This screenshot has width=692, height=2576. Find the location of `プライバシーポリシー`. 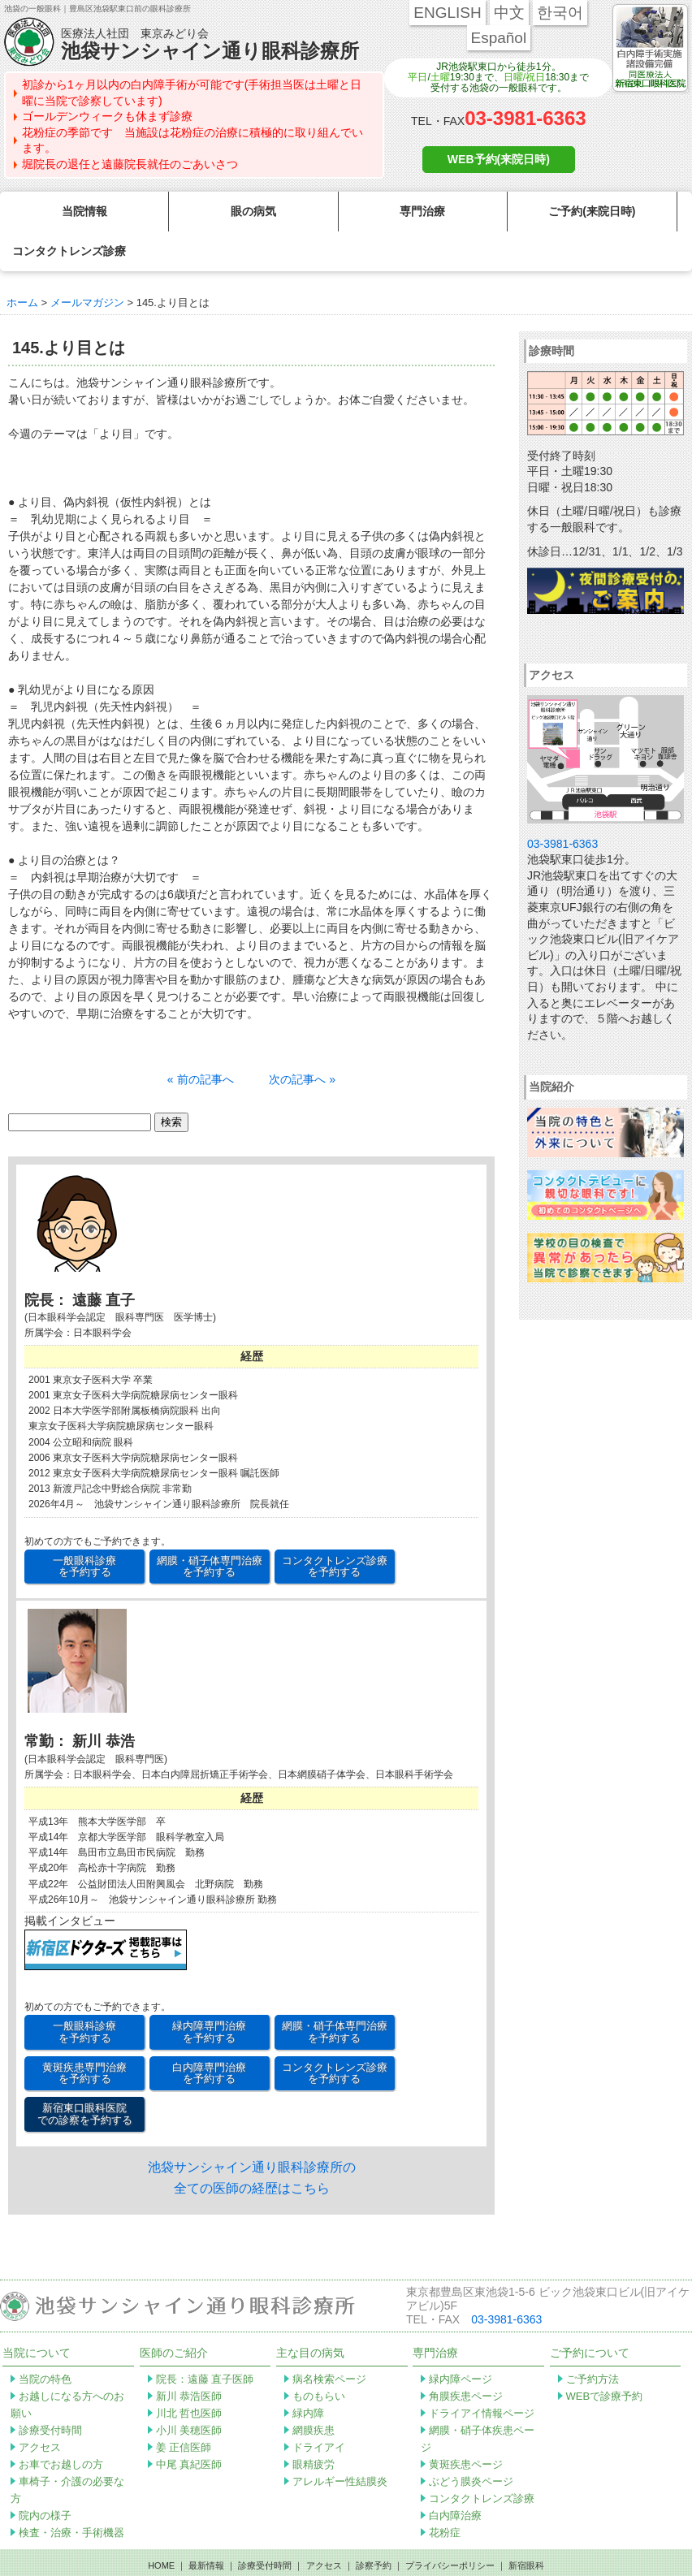

プライバシーポリシー is located at coordinates (450, 2526).